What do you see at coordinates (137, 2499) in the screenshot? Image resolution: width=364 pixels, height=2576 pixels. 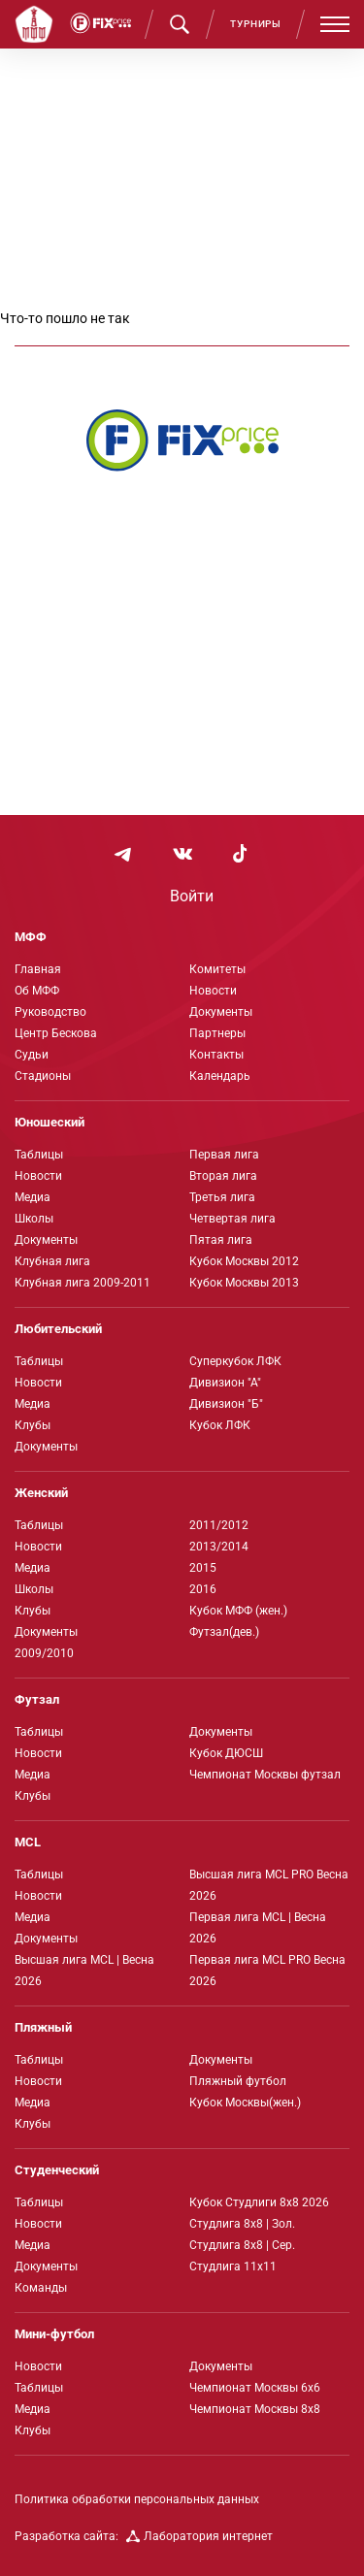 I see `Политика обработки персональных данных` at bounding box center [137, 2499].